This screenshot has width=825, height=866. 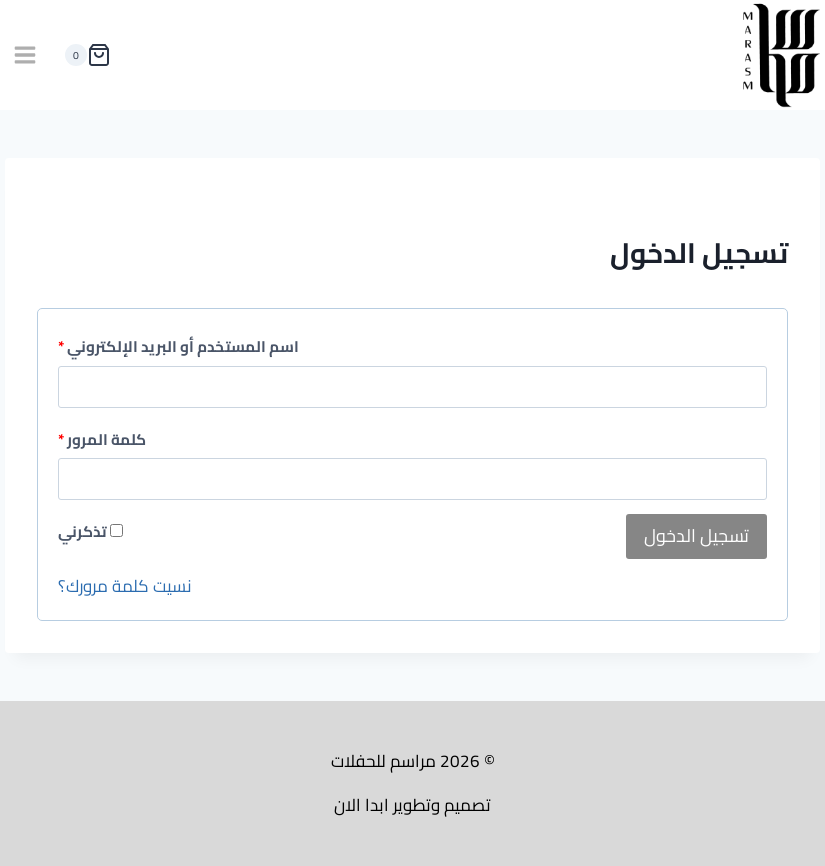 I want to click on نسيت كلمة مرورك؟, so click(x=125, y=586).